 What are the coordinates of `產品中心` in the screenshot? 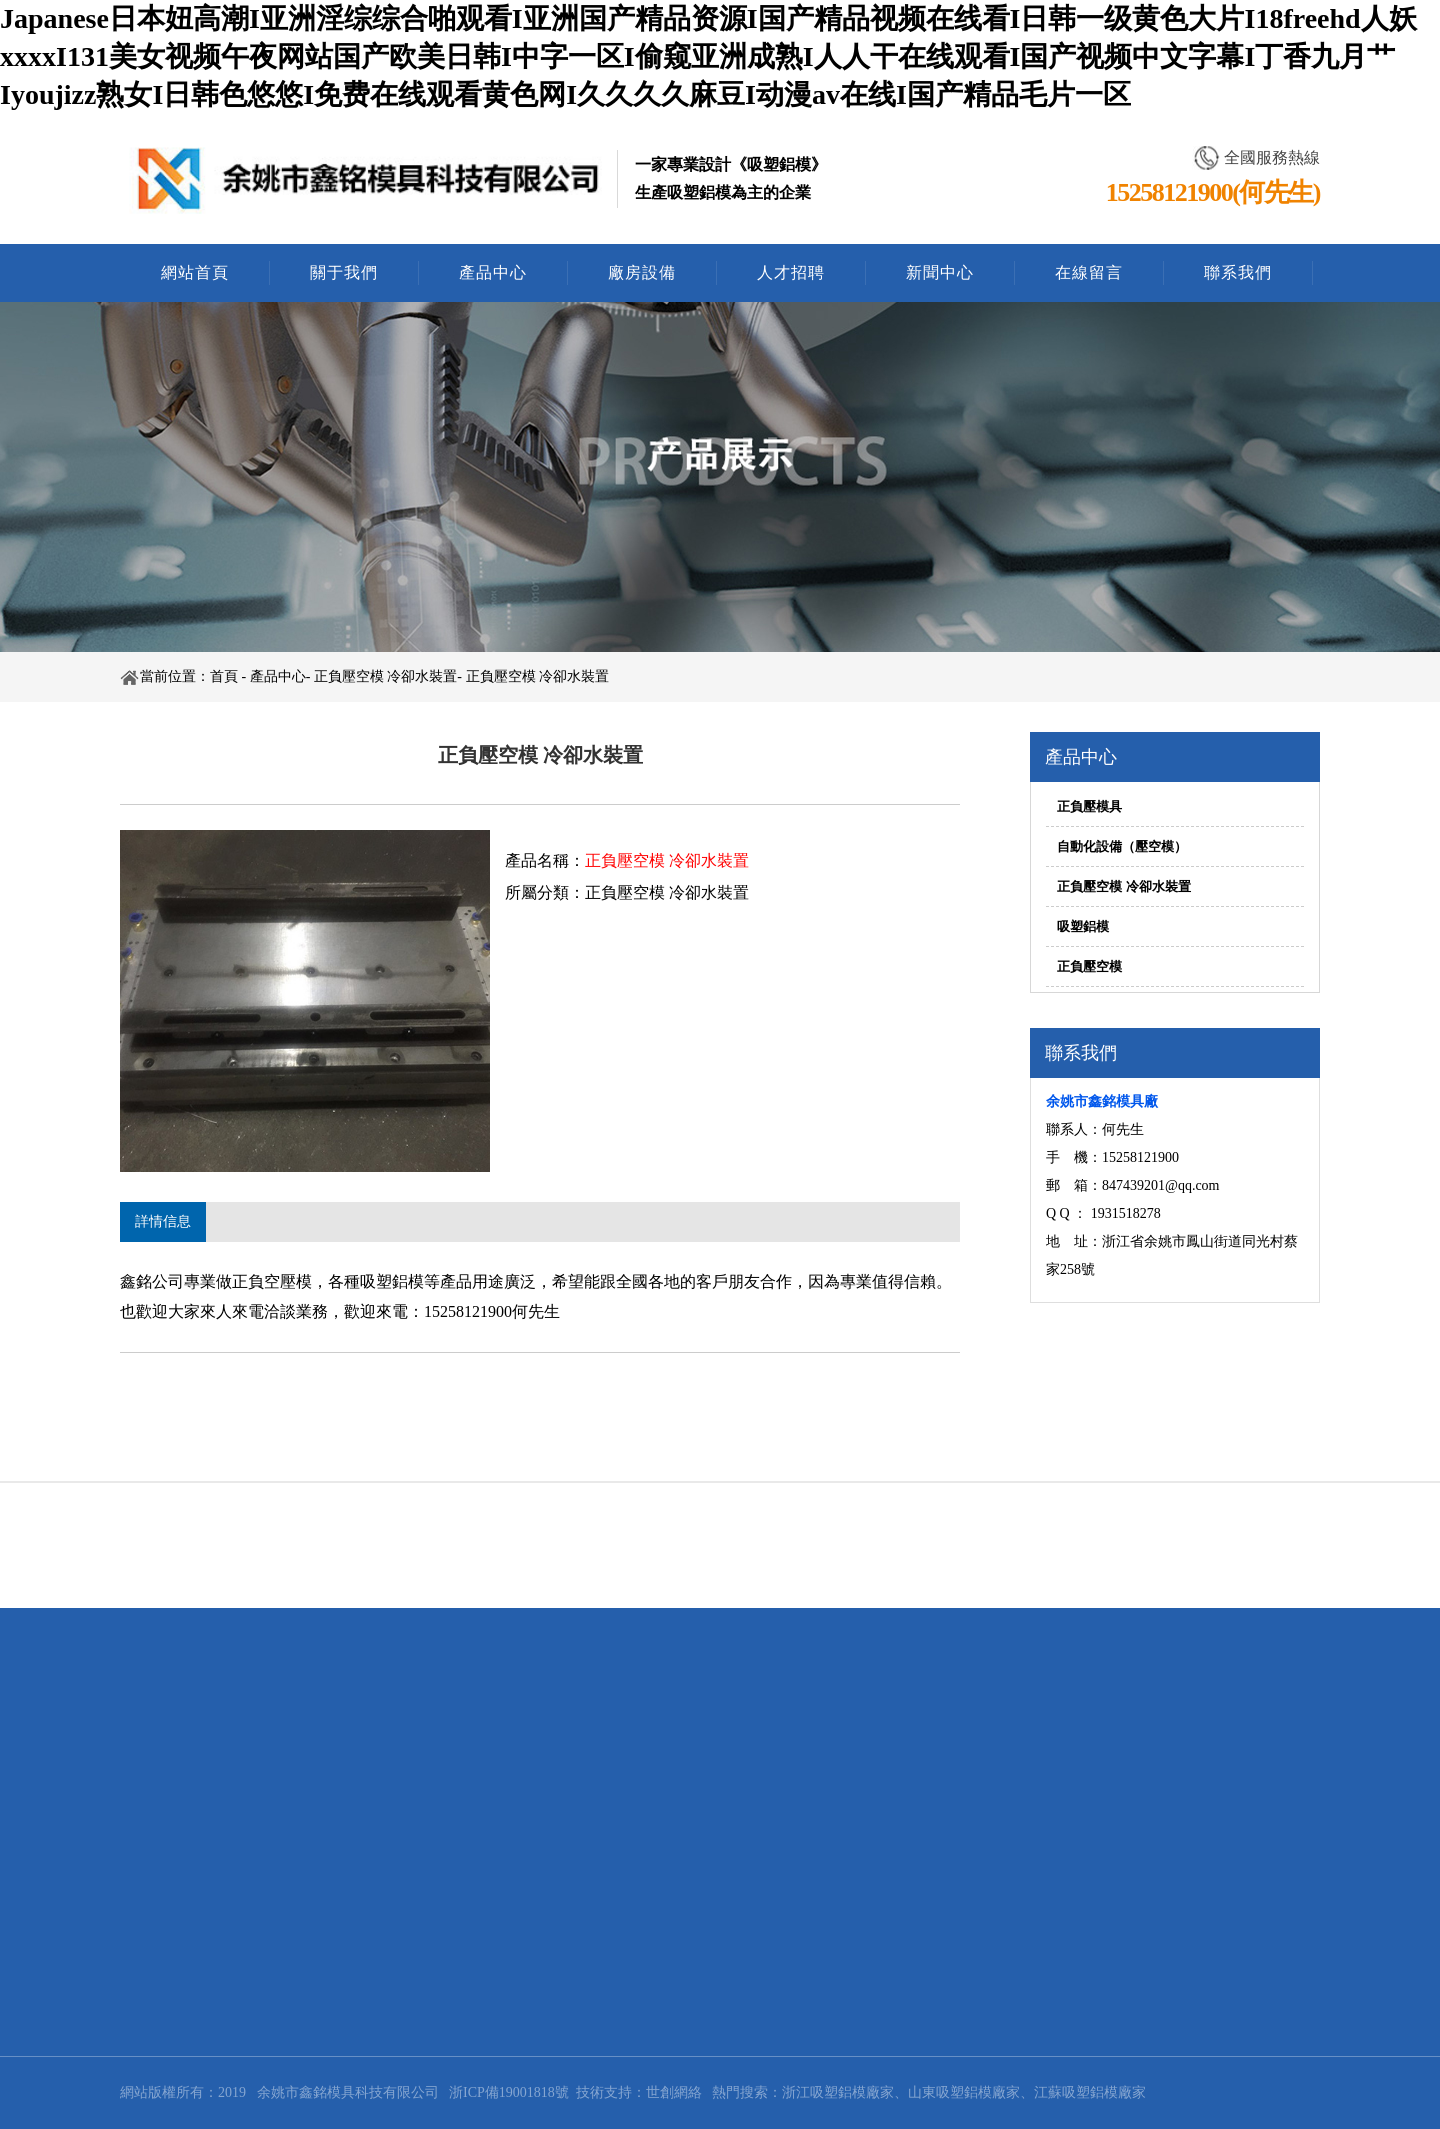 It's located at (493, 272).